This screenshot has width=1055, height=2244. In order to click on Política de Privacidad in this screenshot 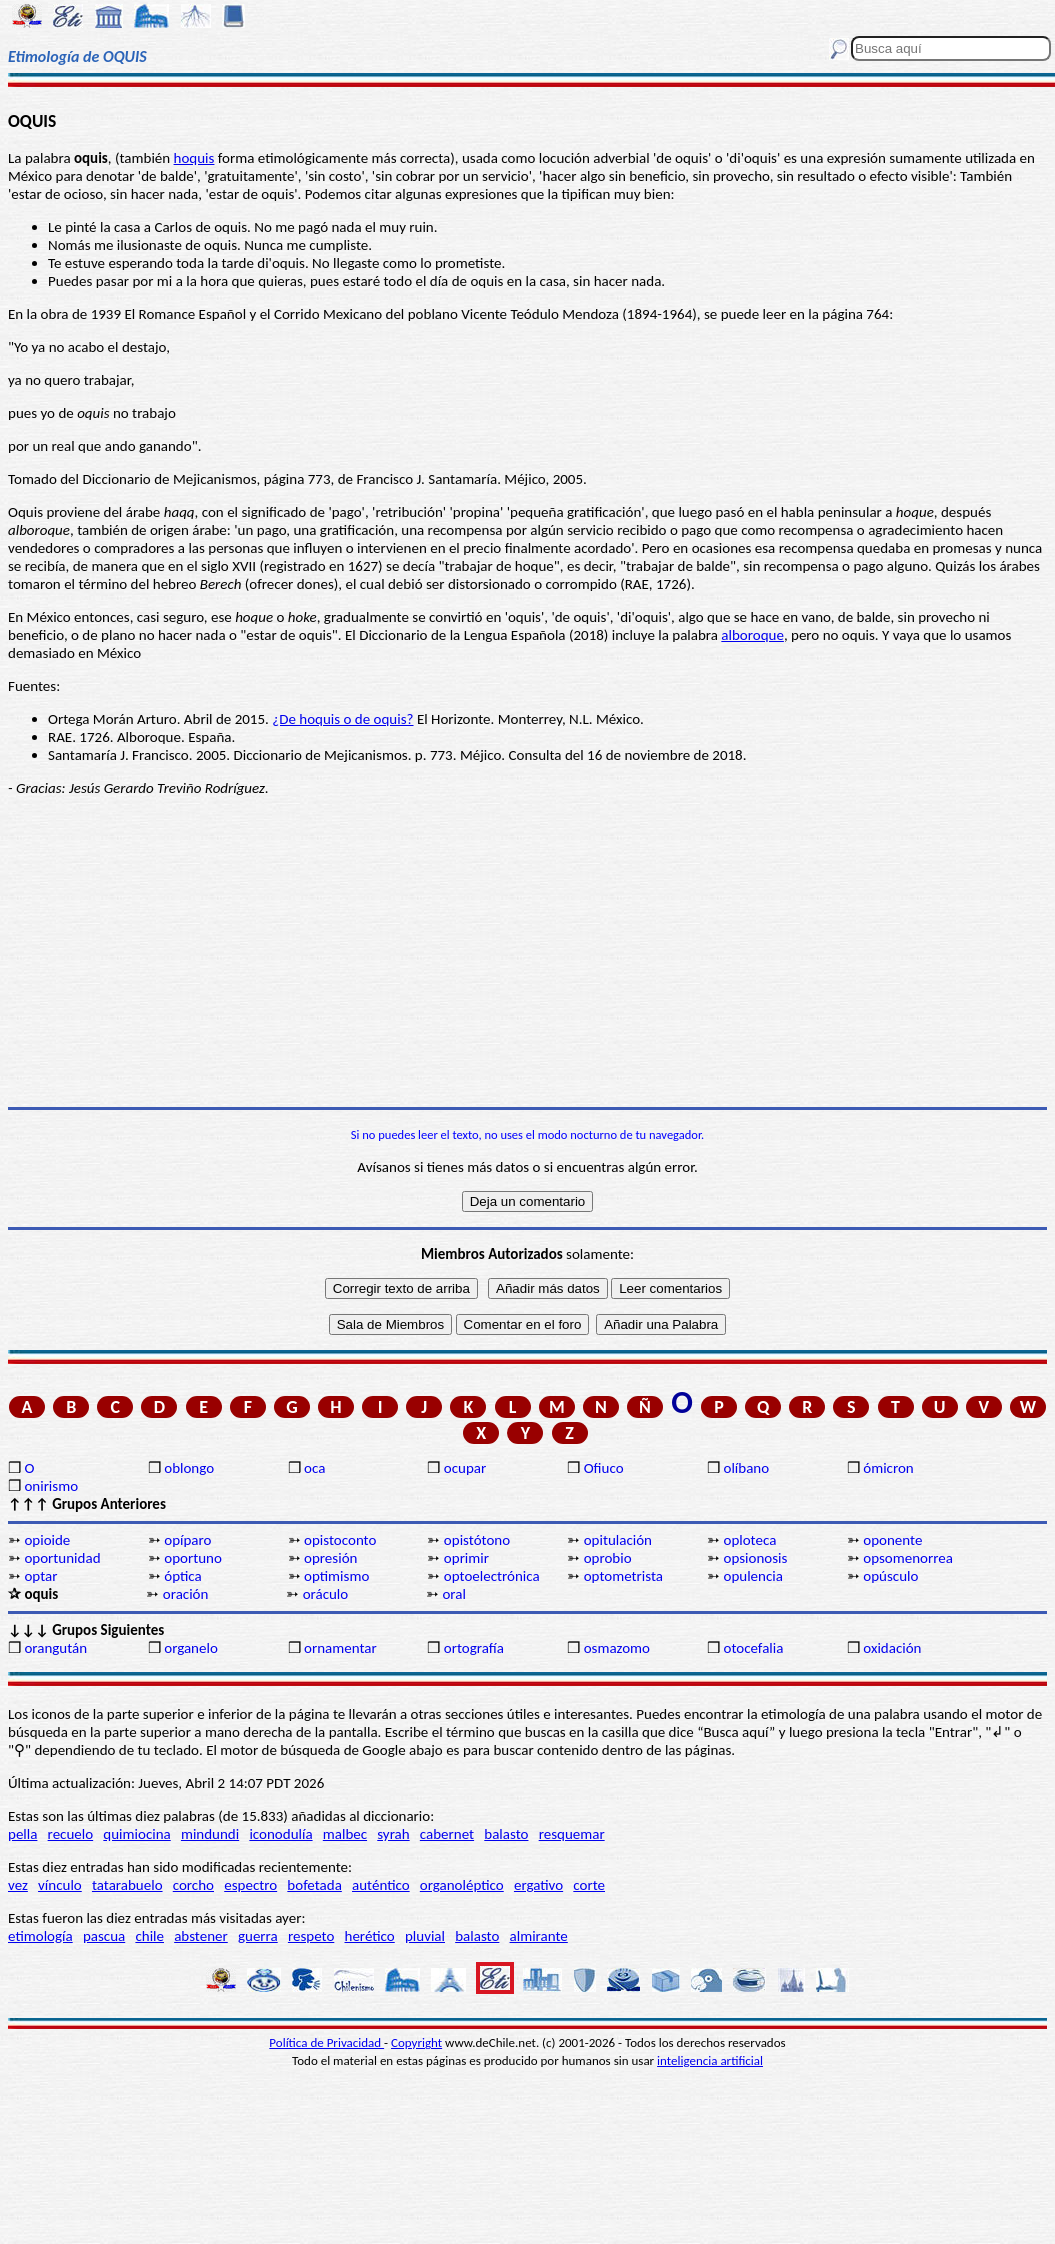, I will do `click(326, 2042)`.